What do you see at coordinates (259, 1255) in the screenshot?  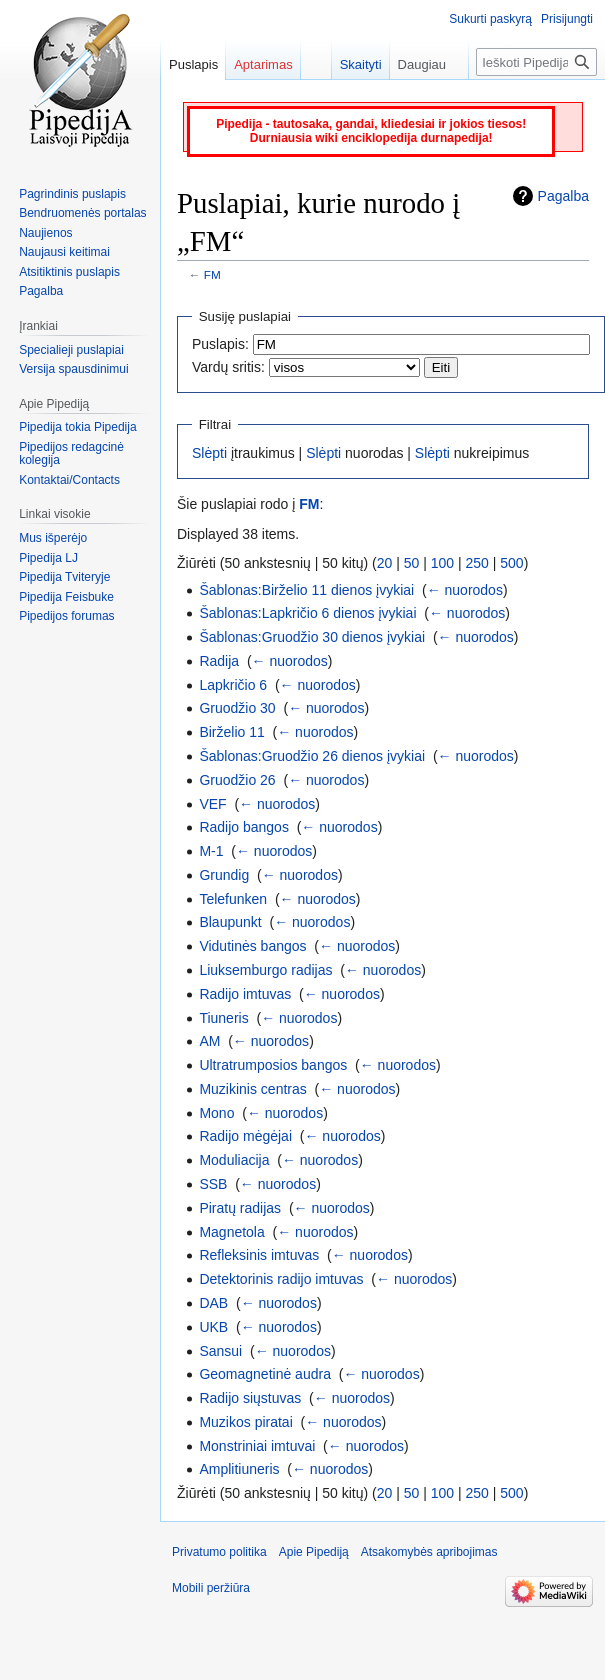 I see `Refleksinis imtuvas` at bounding box center [259, 1255].